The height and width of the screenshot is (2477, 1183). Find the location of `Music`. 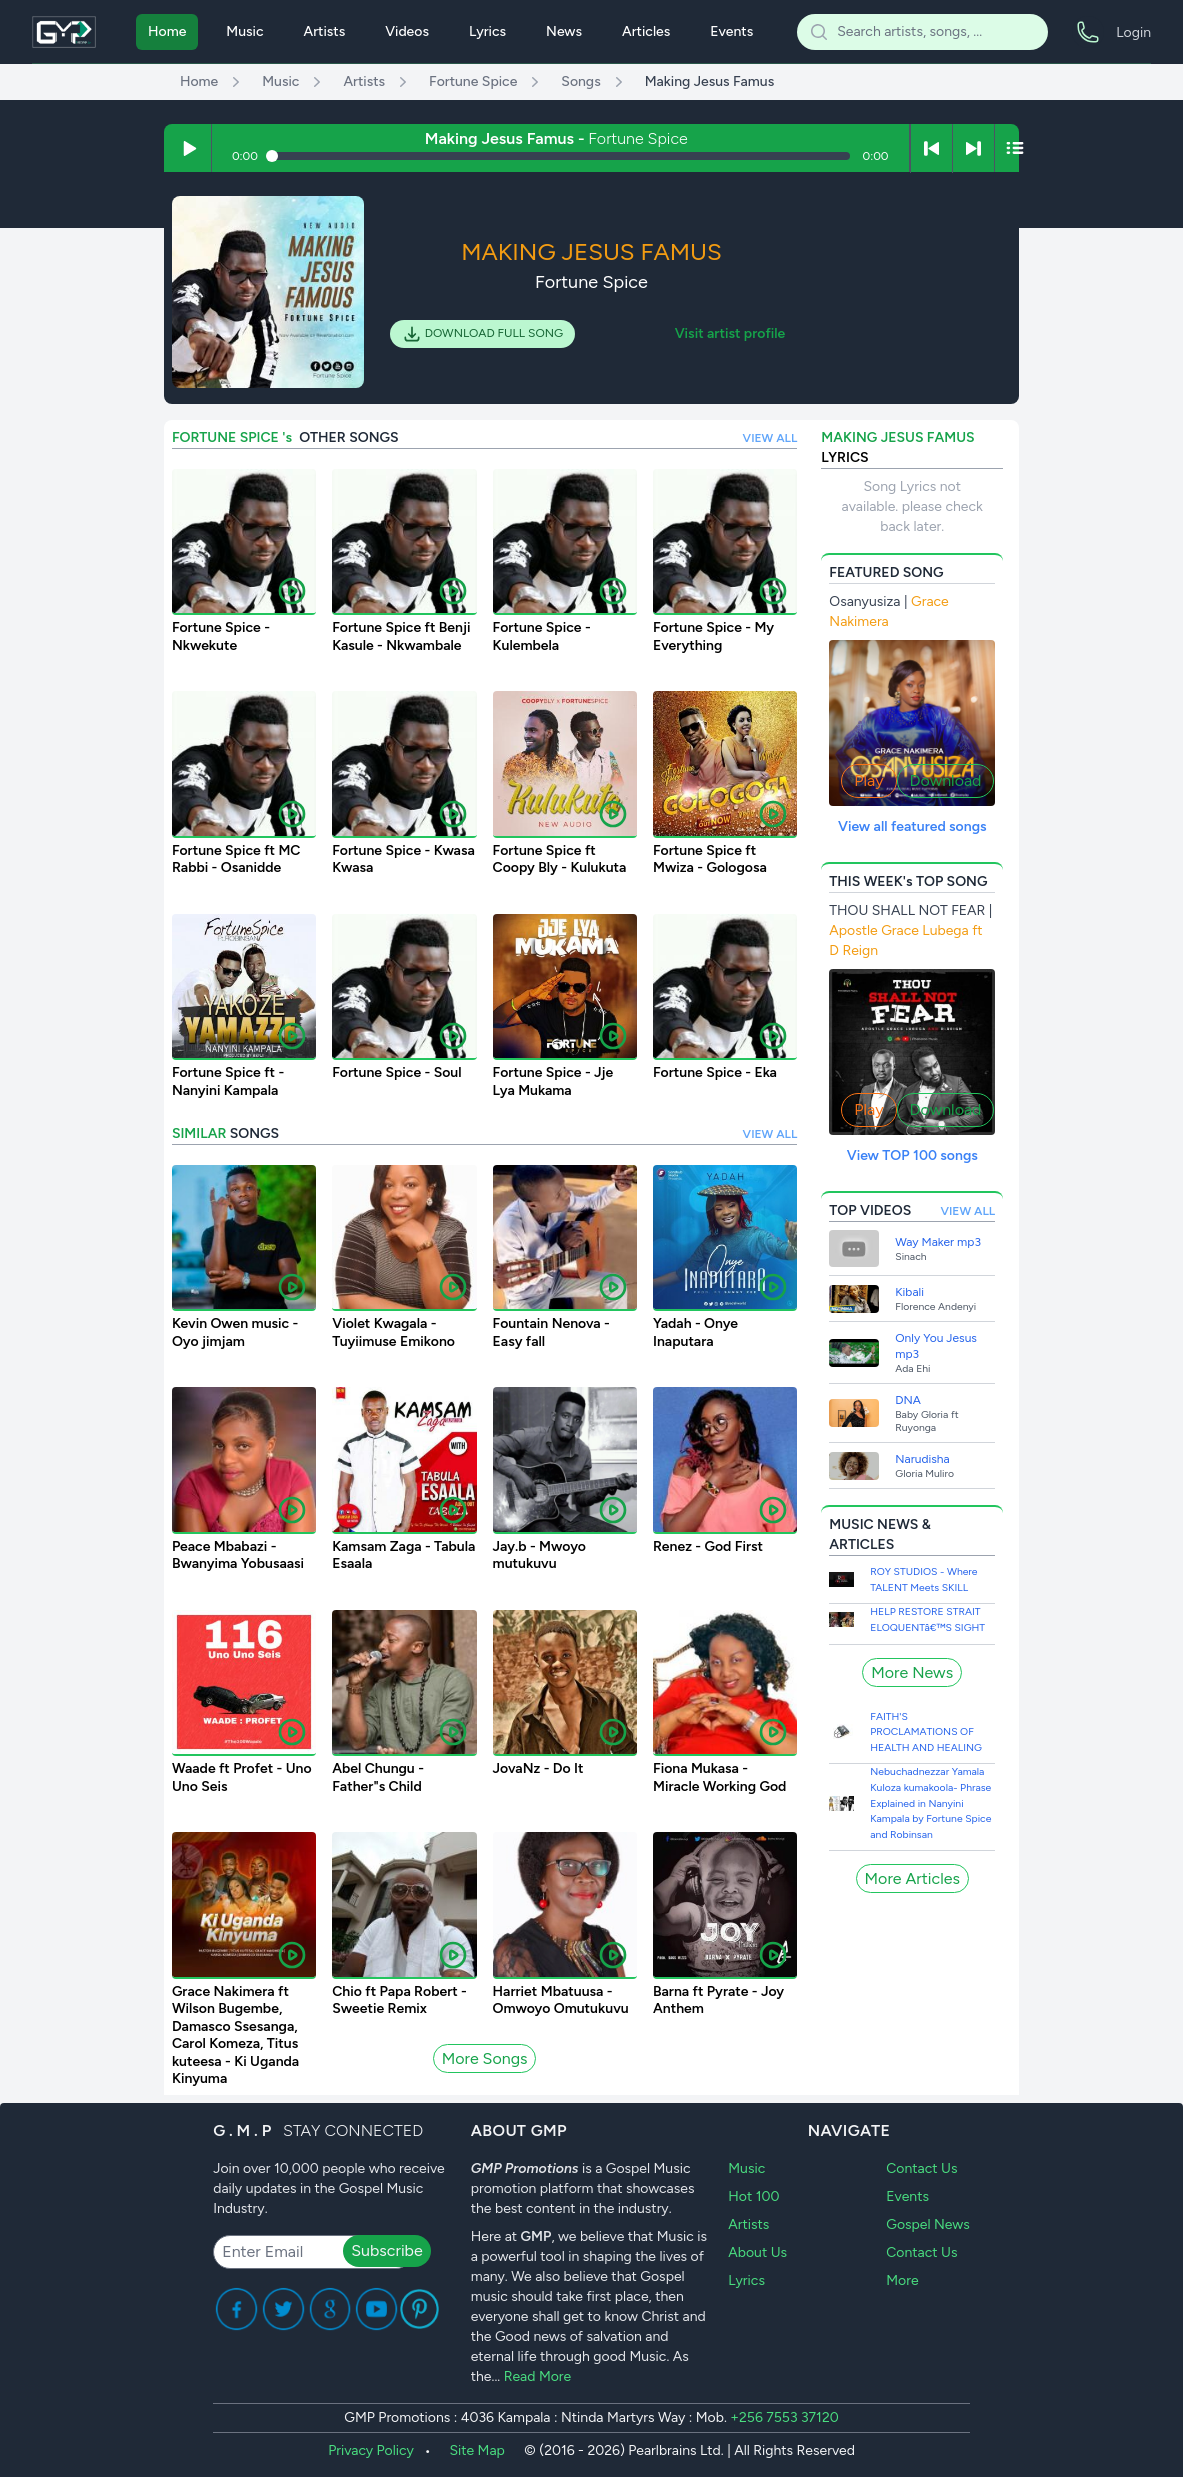

Music is located at coordinates (244, 31).